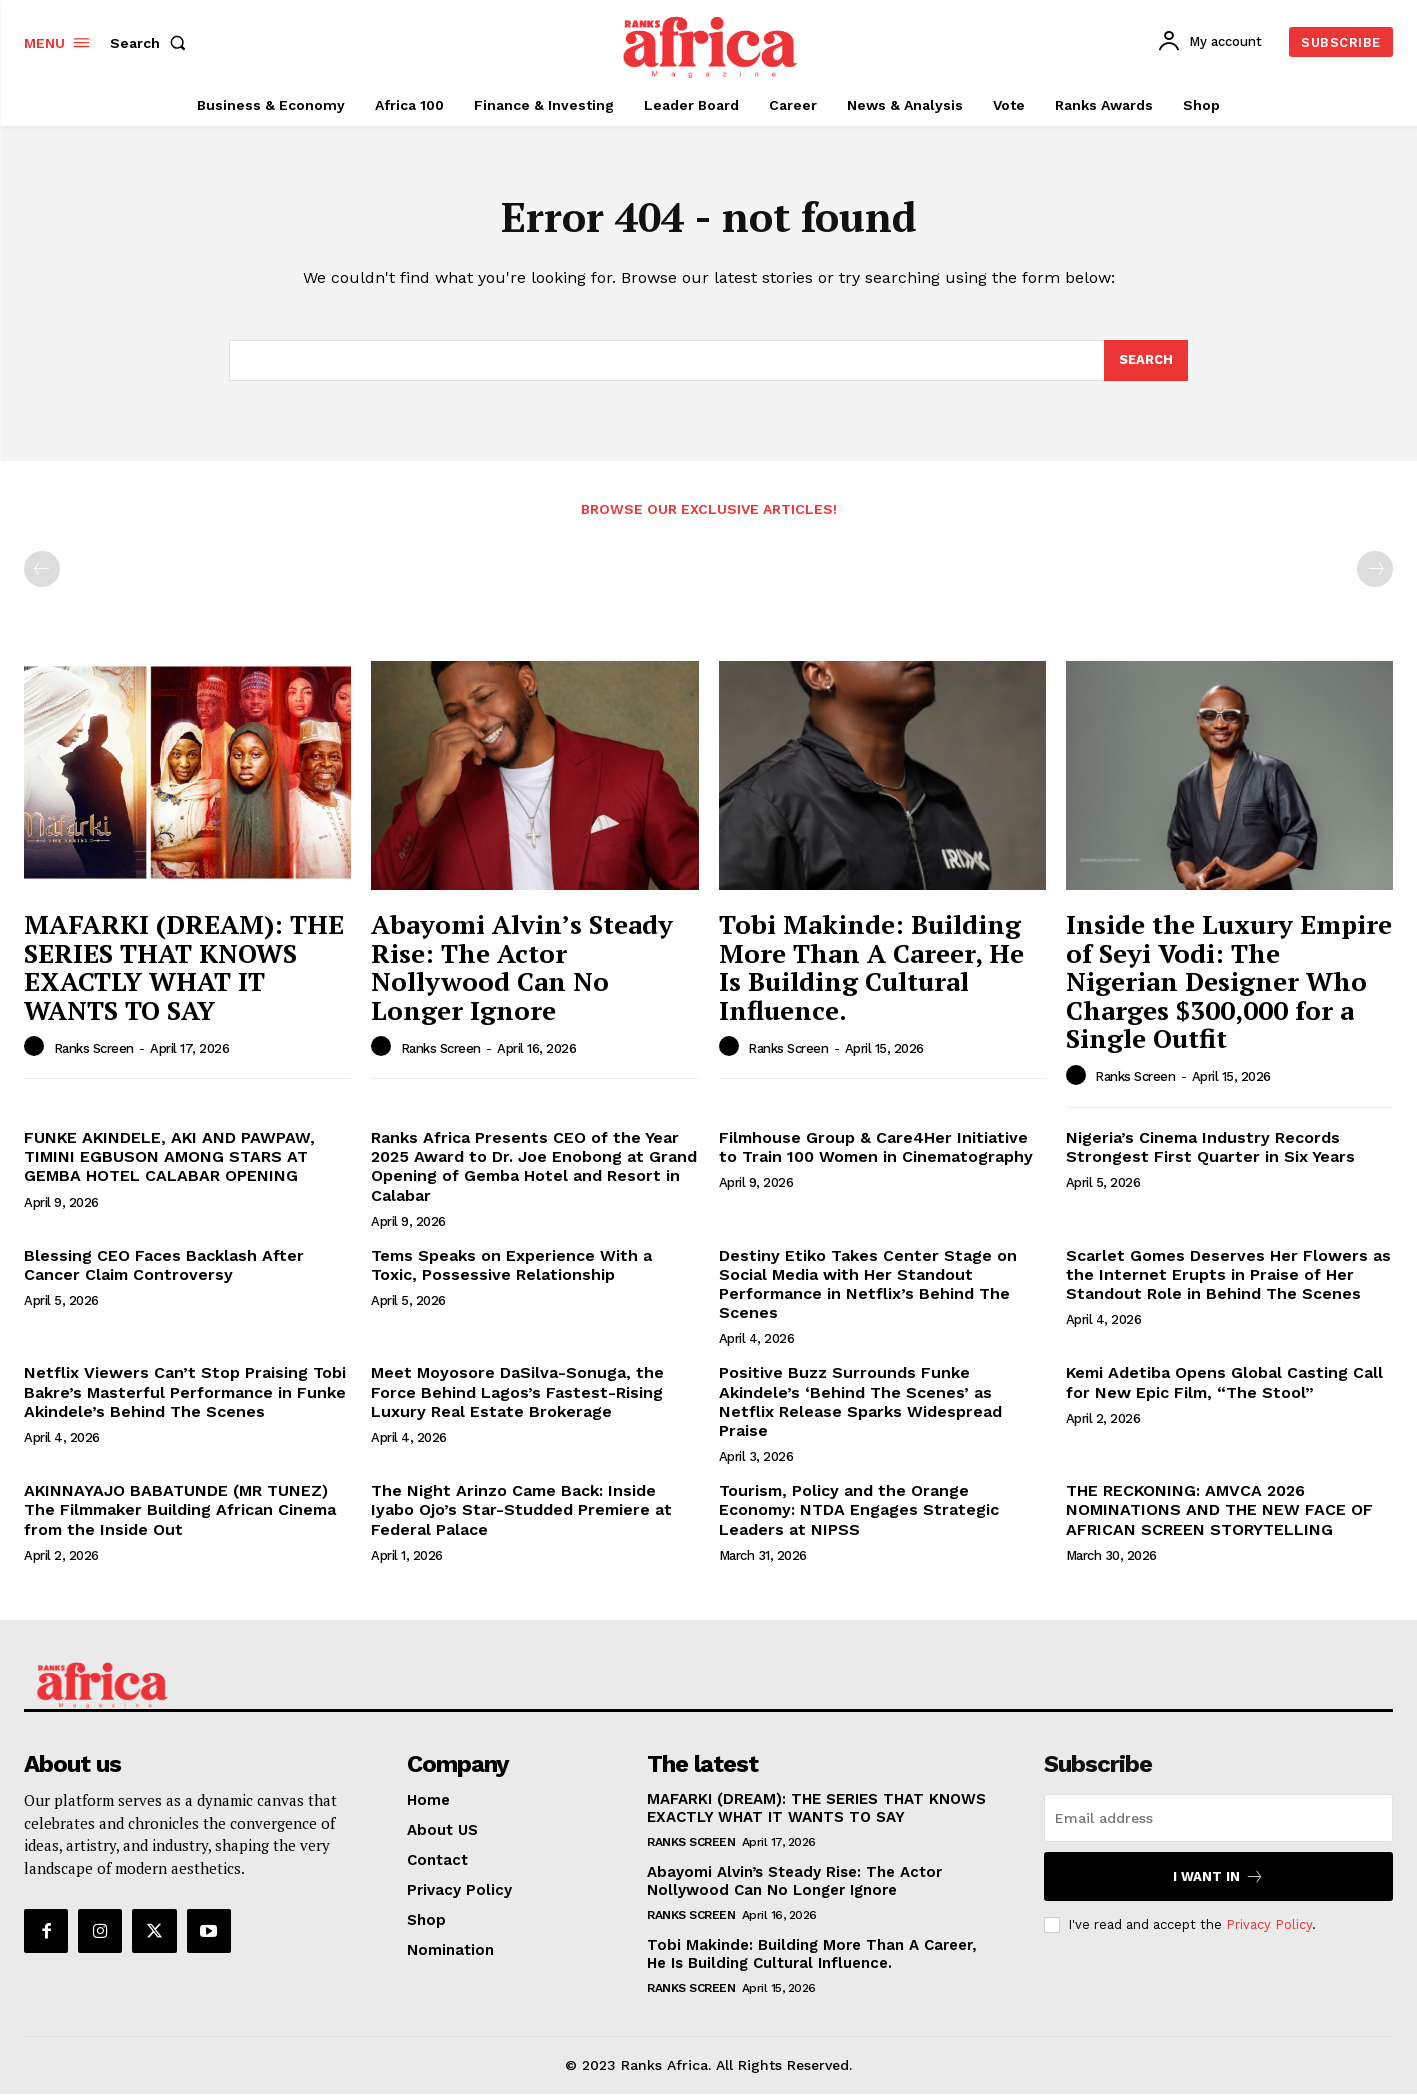  I want to click on I want in, so click(1218, 1877).